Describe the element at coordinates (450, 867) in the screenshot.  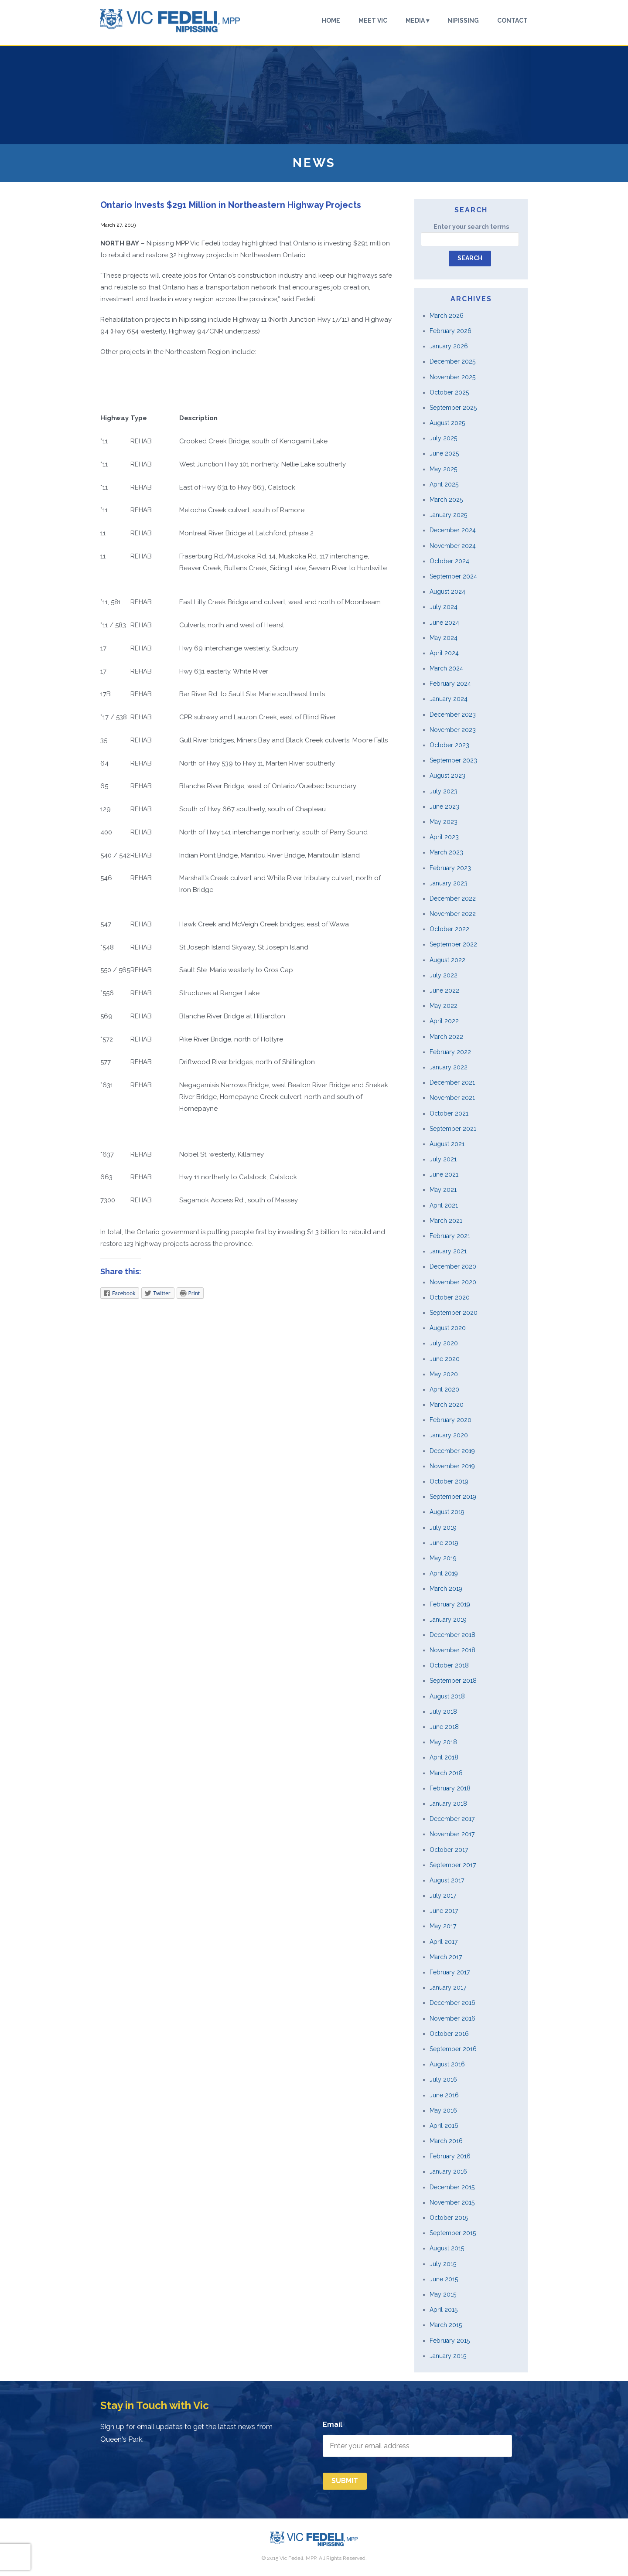
I see `February 2023` at that location.